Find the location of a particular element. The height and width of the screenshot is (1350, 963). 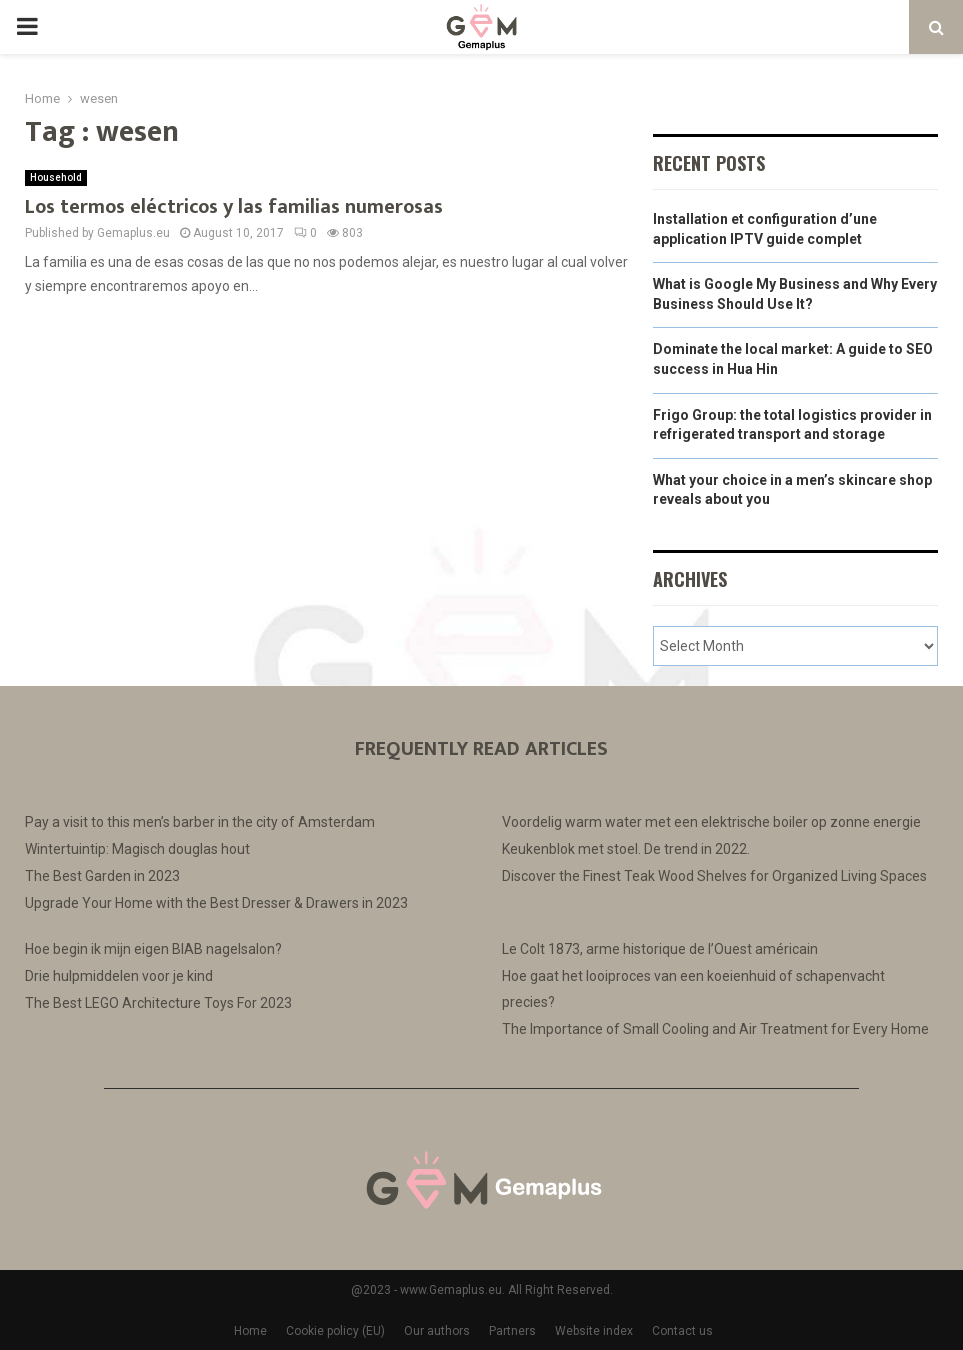

Our authors is located at coordinates (437, 1331).